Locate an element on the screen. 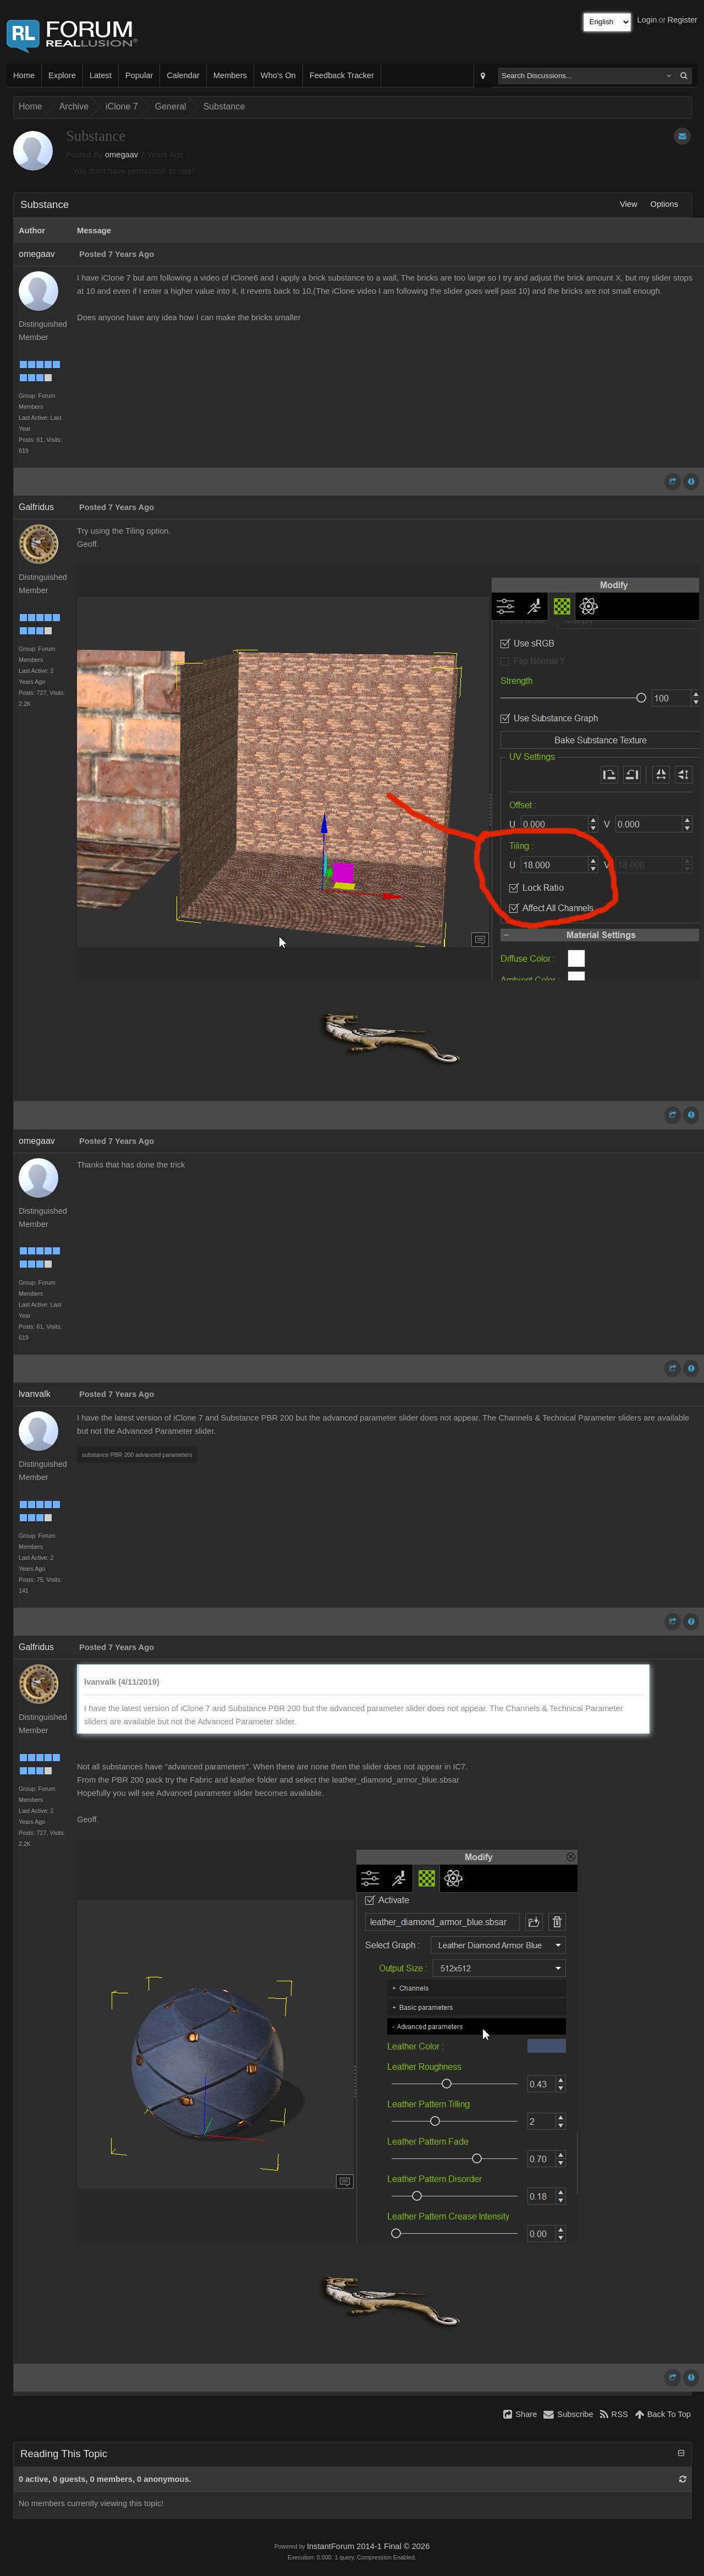 The width and height of the screenshot is (704, 2576). Home is located at coordinates (24, 75).